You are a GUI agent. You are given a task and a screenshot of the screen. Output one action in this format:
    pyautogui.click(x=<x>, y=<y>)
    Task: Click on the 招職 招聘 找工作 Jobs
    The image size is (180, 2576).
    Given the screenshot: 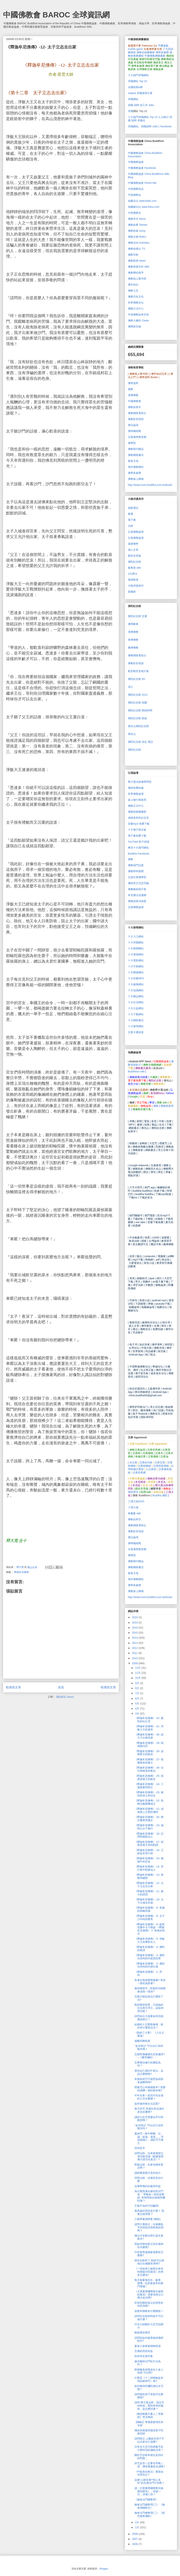 What is the action you would take?
    pyautogui.click(x=141, y=105)
    